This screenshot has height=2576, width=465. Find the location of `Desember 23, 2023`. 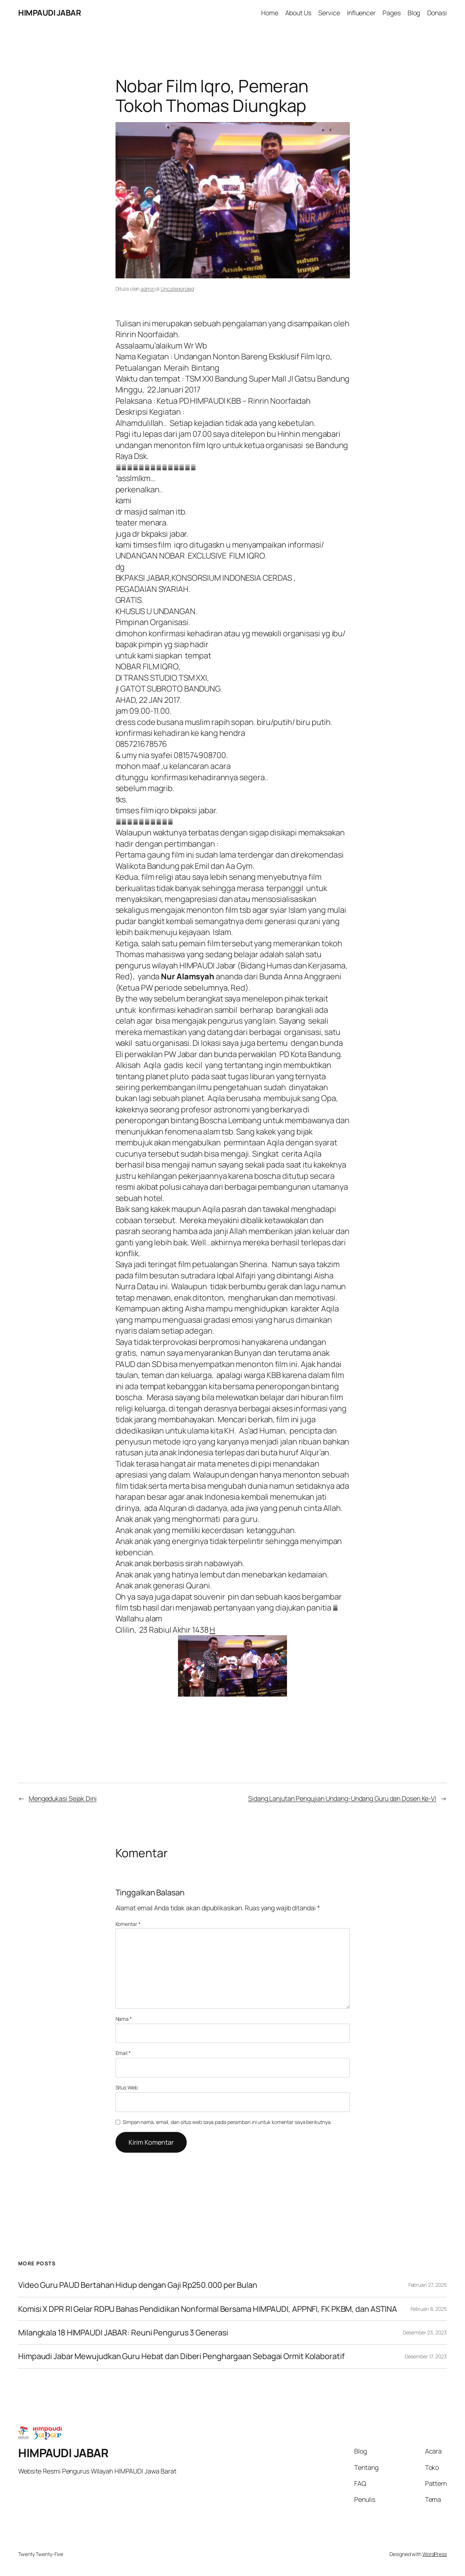

Desember 23, 2023 is located at coordinates (425, 2332).